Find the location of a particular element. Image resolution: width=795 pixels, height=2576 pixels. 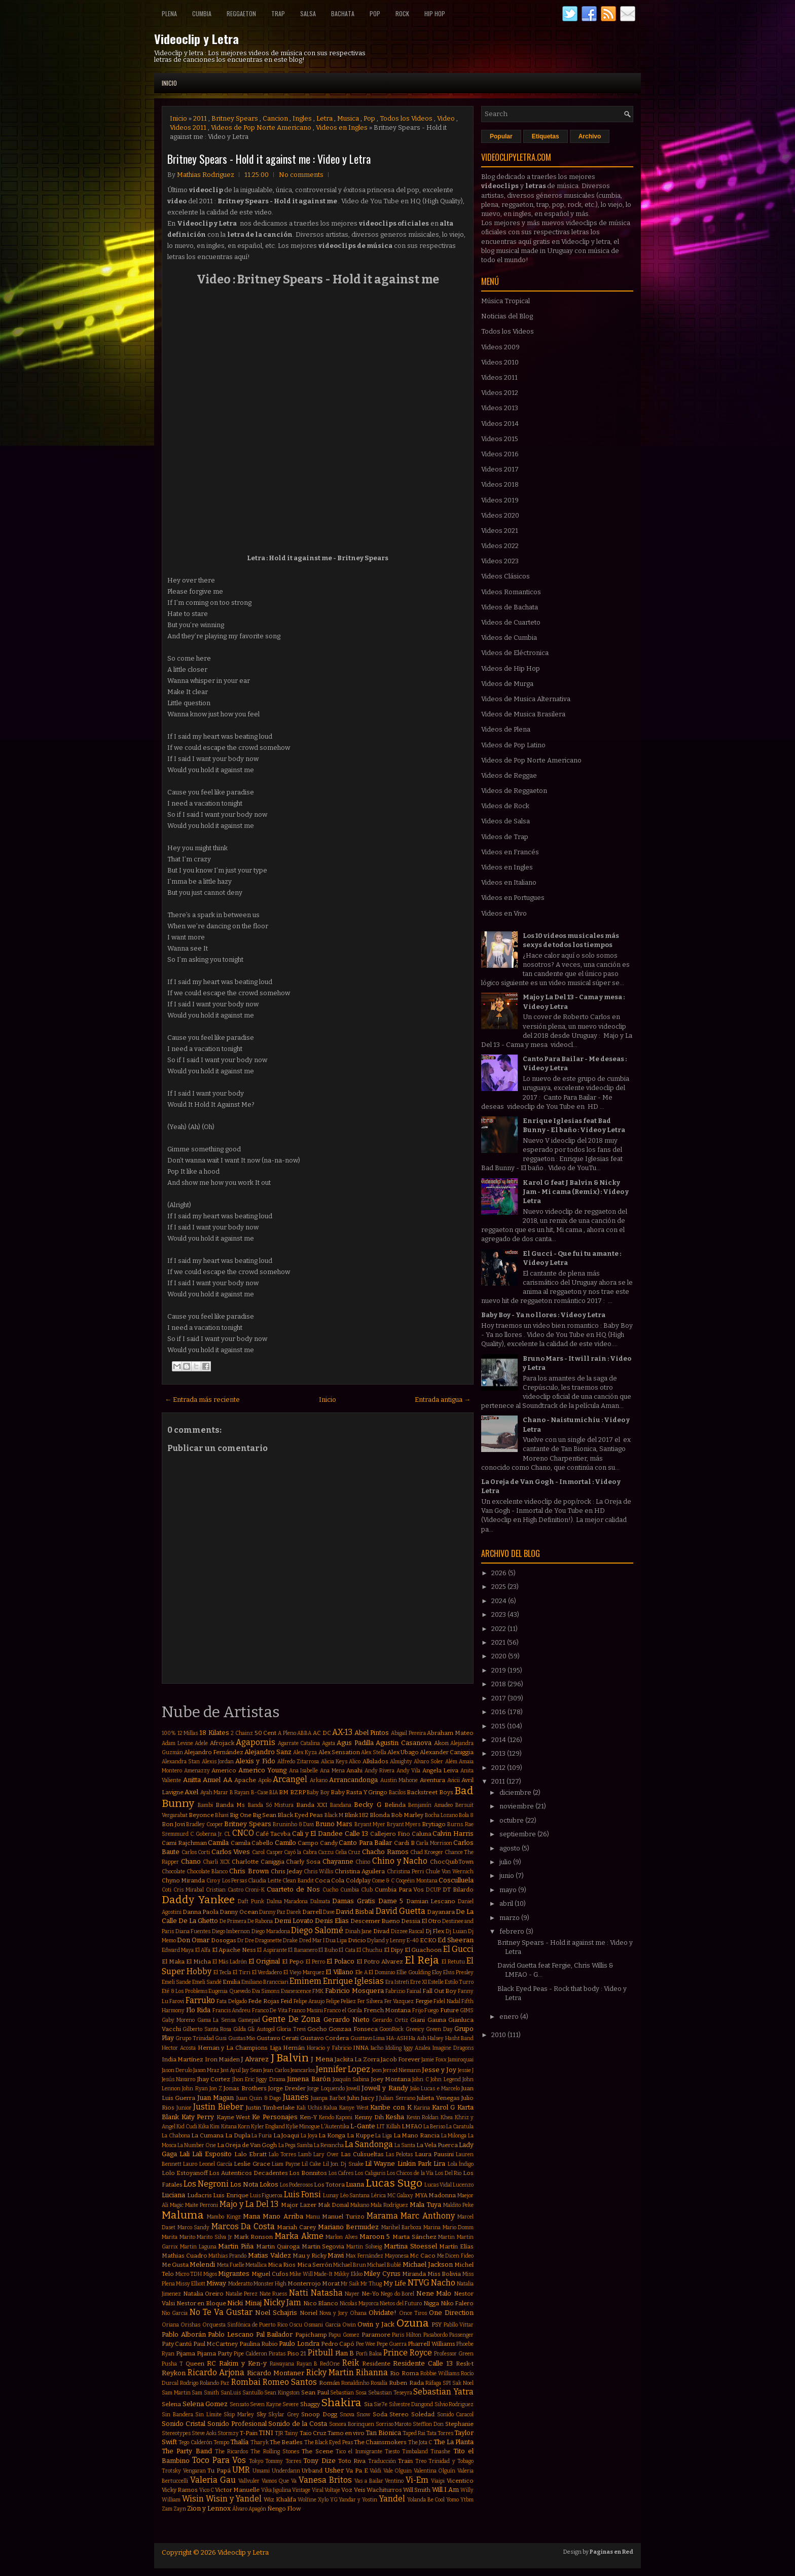

Tan Bionica is located at coordinates (383, 2433).